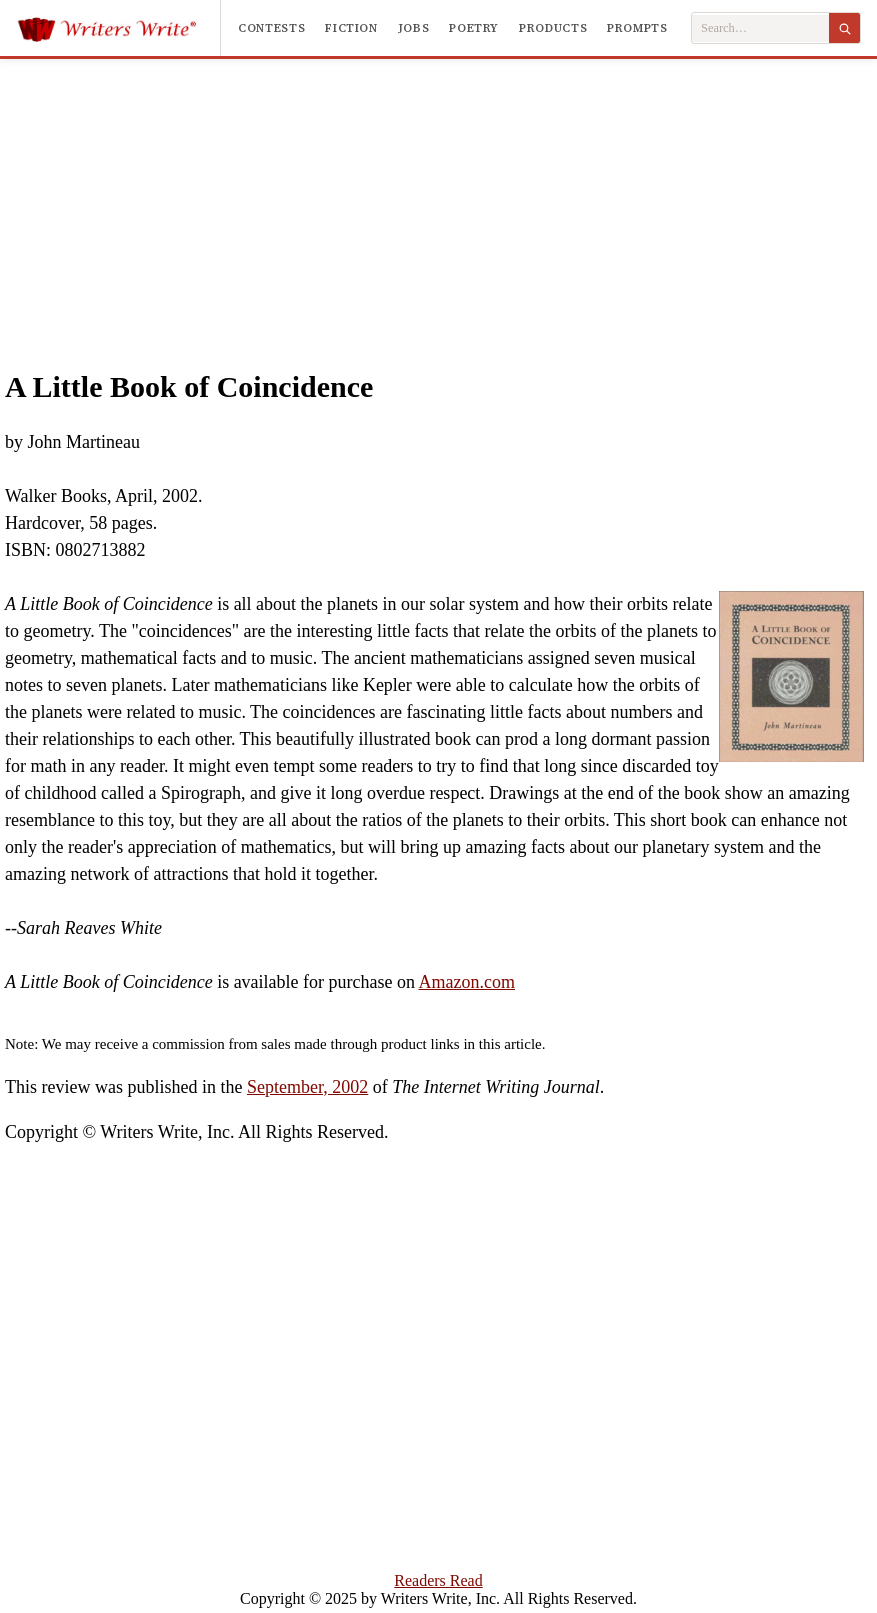 This screenshot has height=1613, width=877. What do you see at coordinates (760, 28) in the screenshot?
I see `[Search Writers Write]` at bounding box center [760, 28].